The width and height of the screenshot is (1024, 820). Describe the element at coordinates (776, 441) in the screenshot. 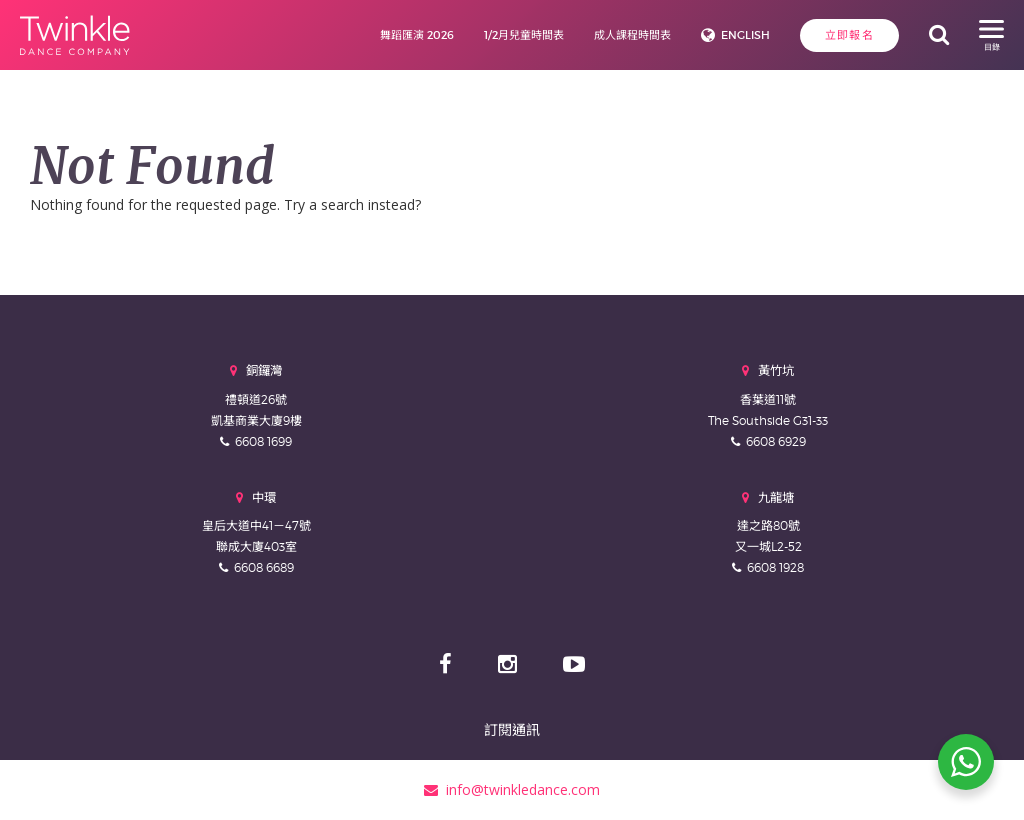

I see `6608 6929` at that location.